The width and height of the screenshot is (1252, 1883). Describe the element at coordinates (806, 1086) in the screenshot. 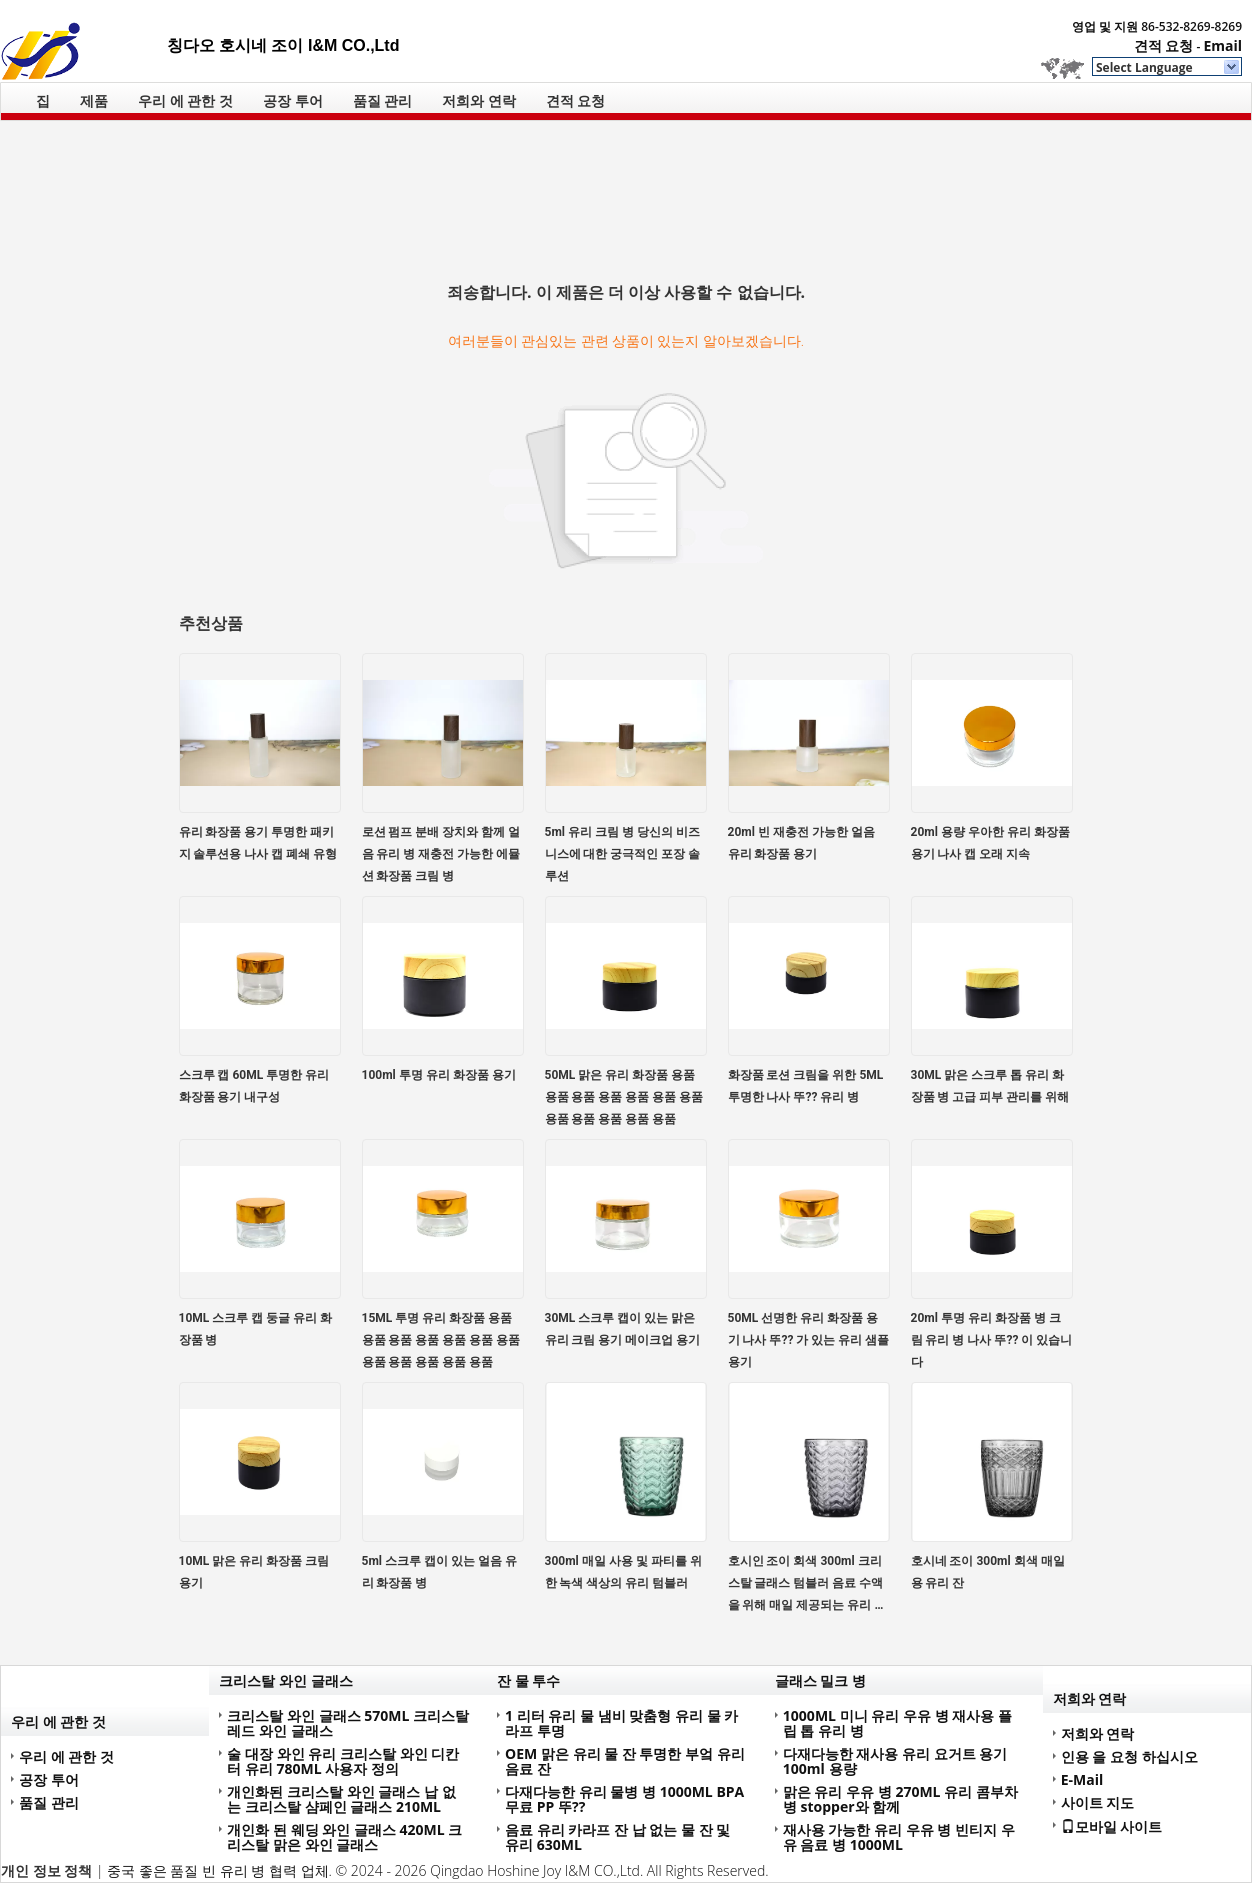

I see `화장품 로션 크림을 위한 5ML 투명한 나사 뚜?? 유리 병` at that location.